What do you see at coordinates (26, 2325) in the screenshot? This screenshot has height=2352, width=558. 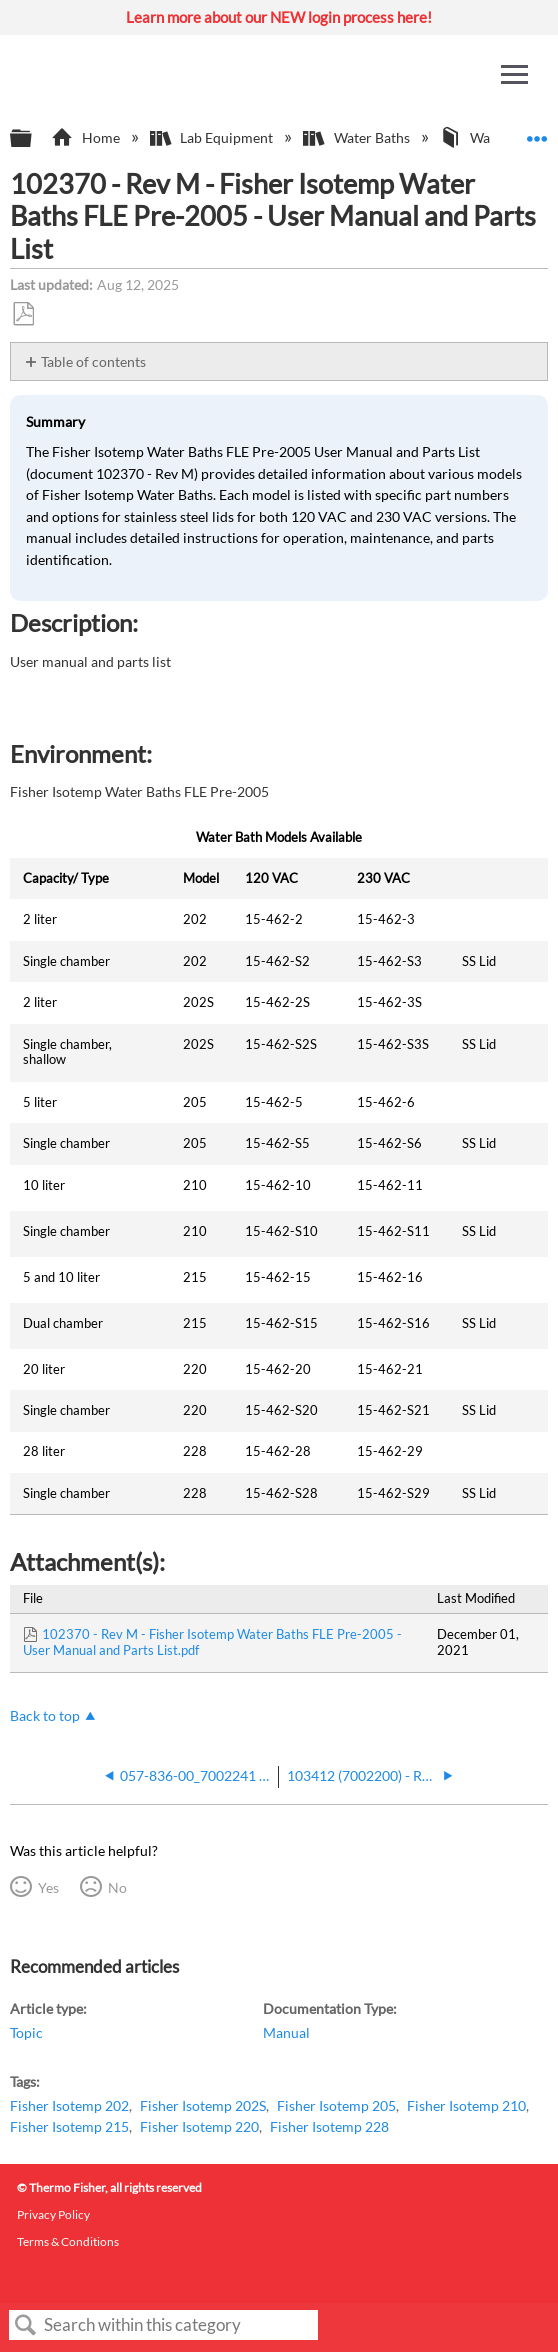 I see `Search` at bounding box center [26, 2325].